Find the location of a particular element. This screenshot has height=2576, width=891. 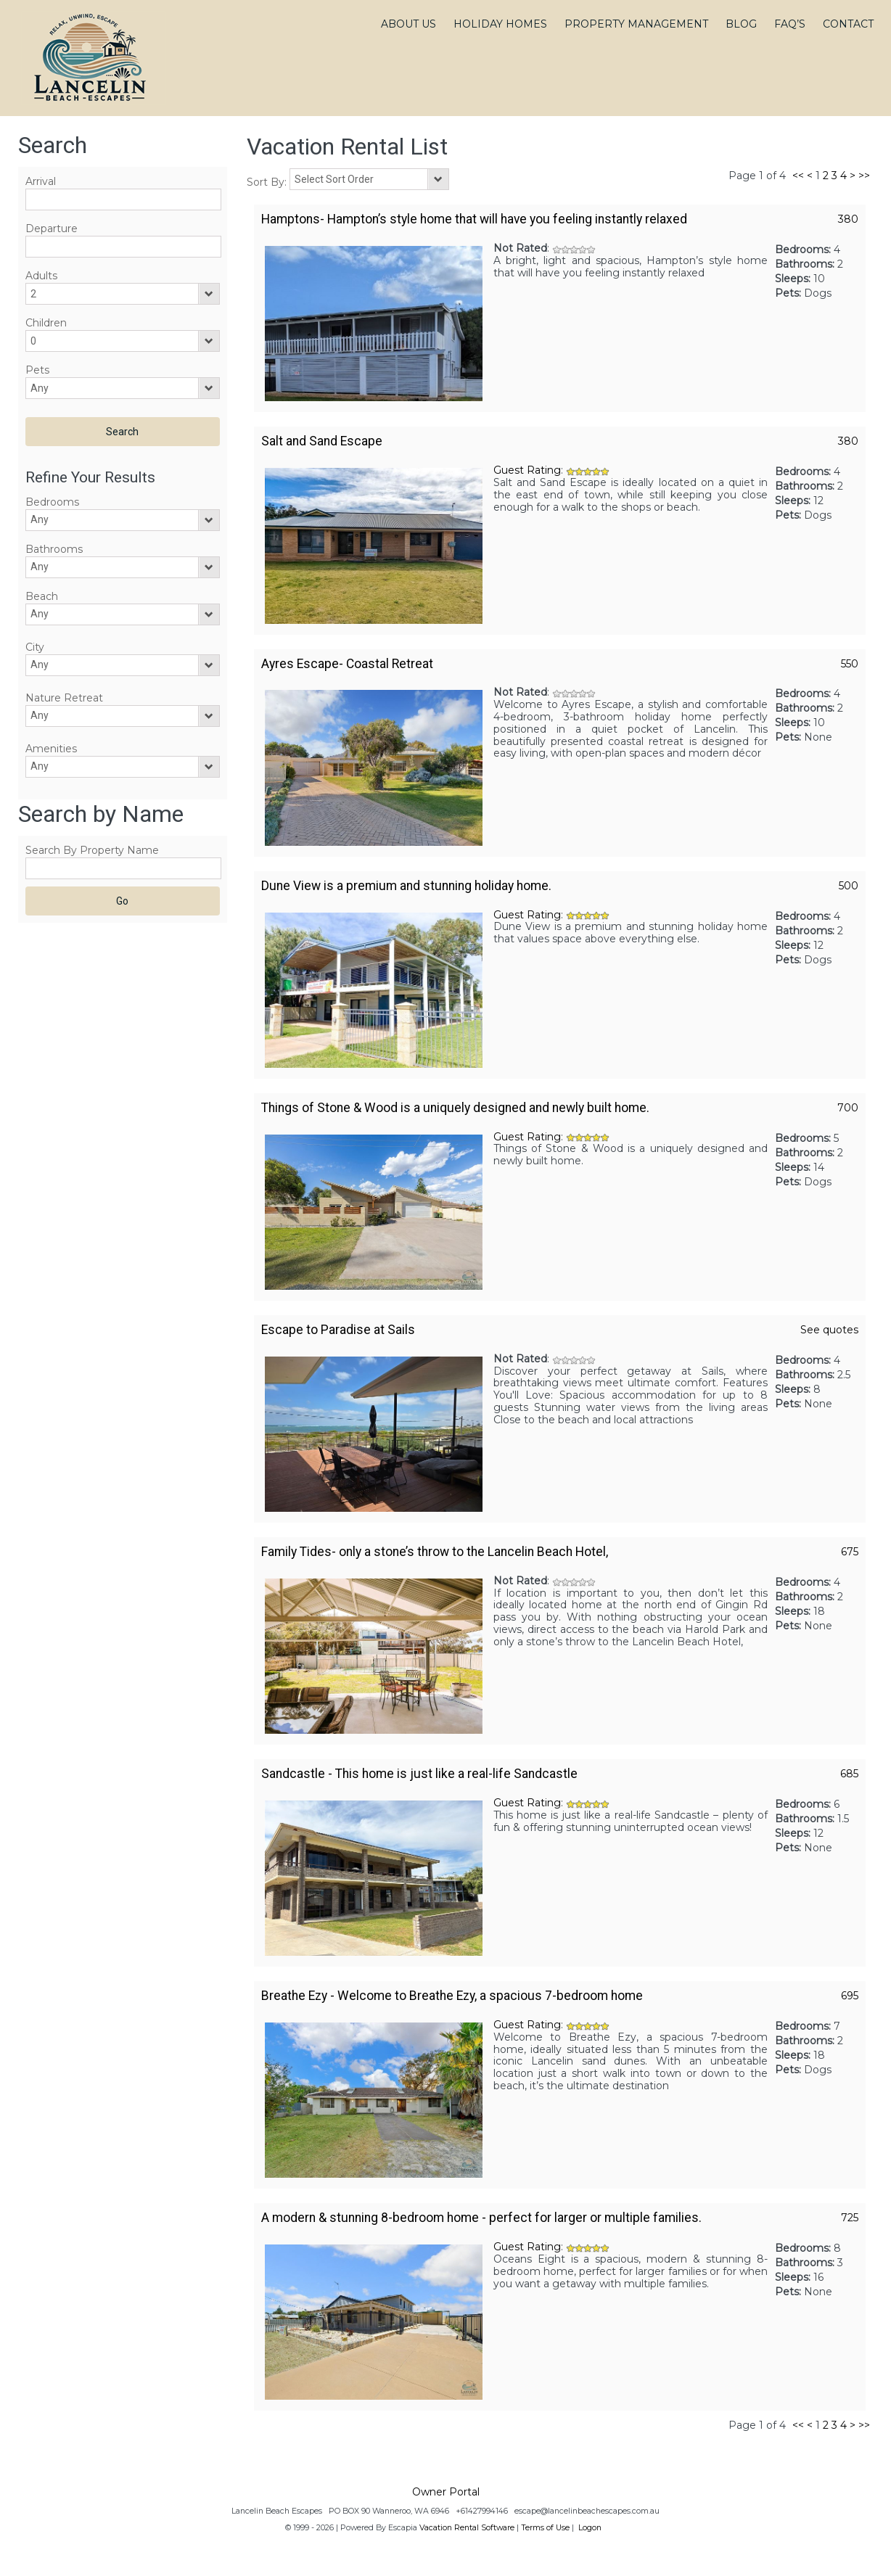

Dune View is a premium and stunning holiday home. is located at coordinates (406, 885).